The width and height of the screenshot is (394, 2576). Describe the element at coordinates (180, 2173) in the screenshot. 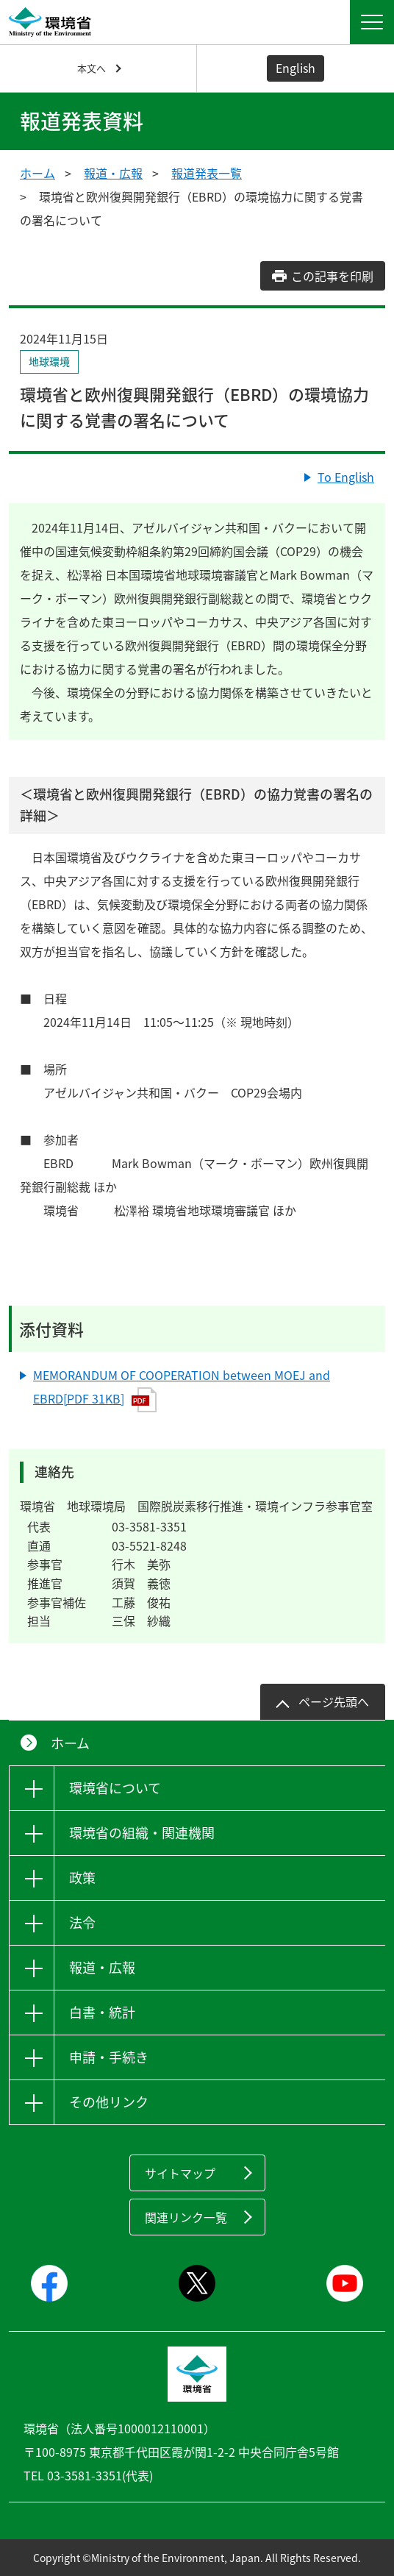

I see `サイトマップ` at that location.